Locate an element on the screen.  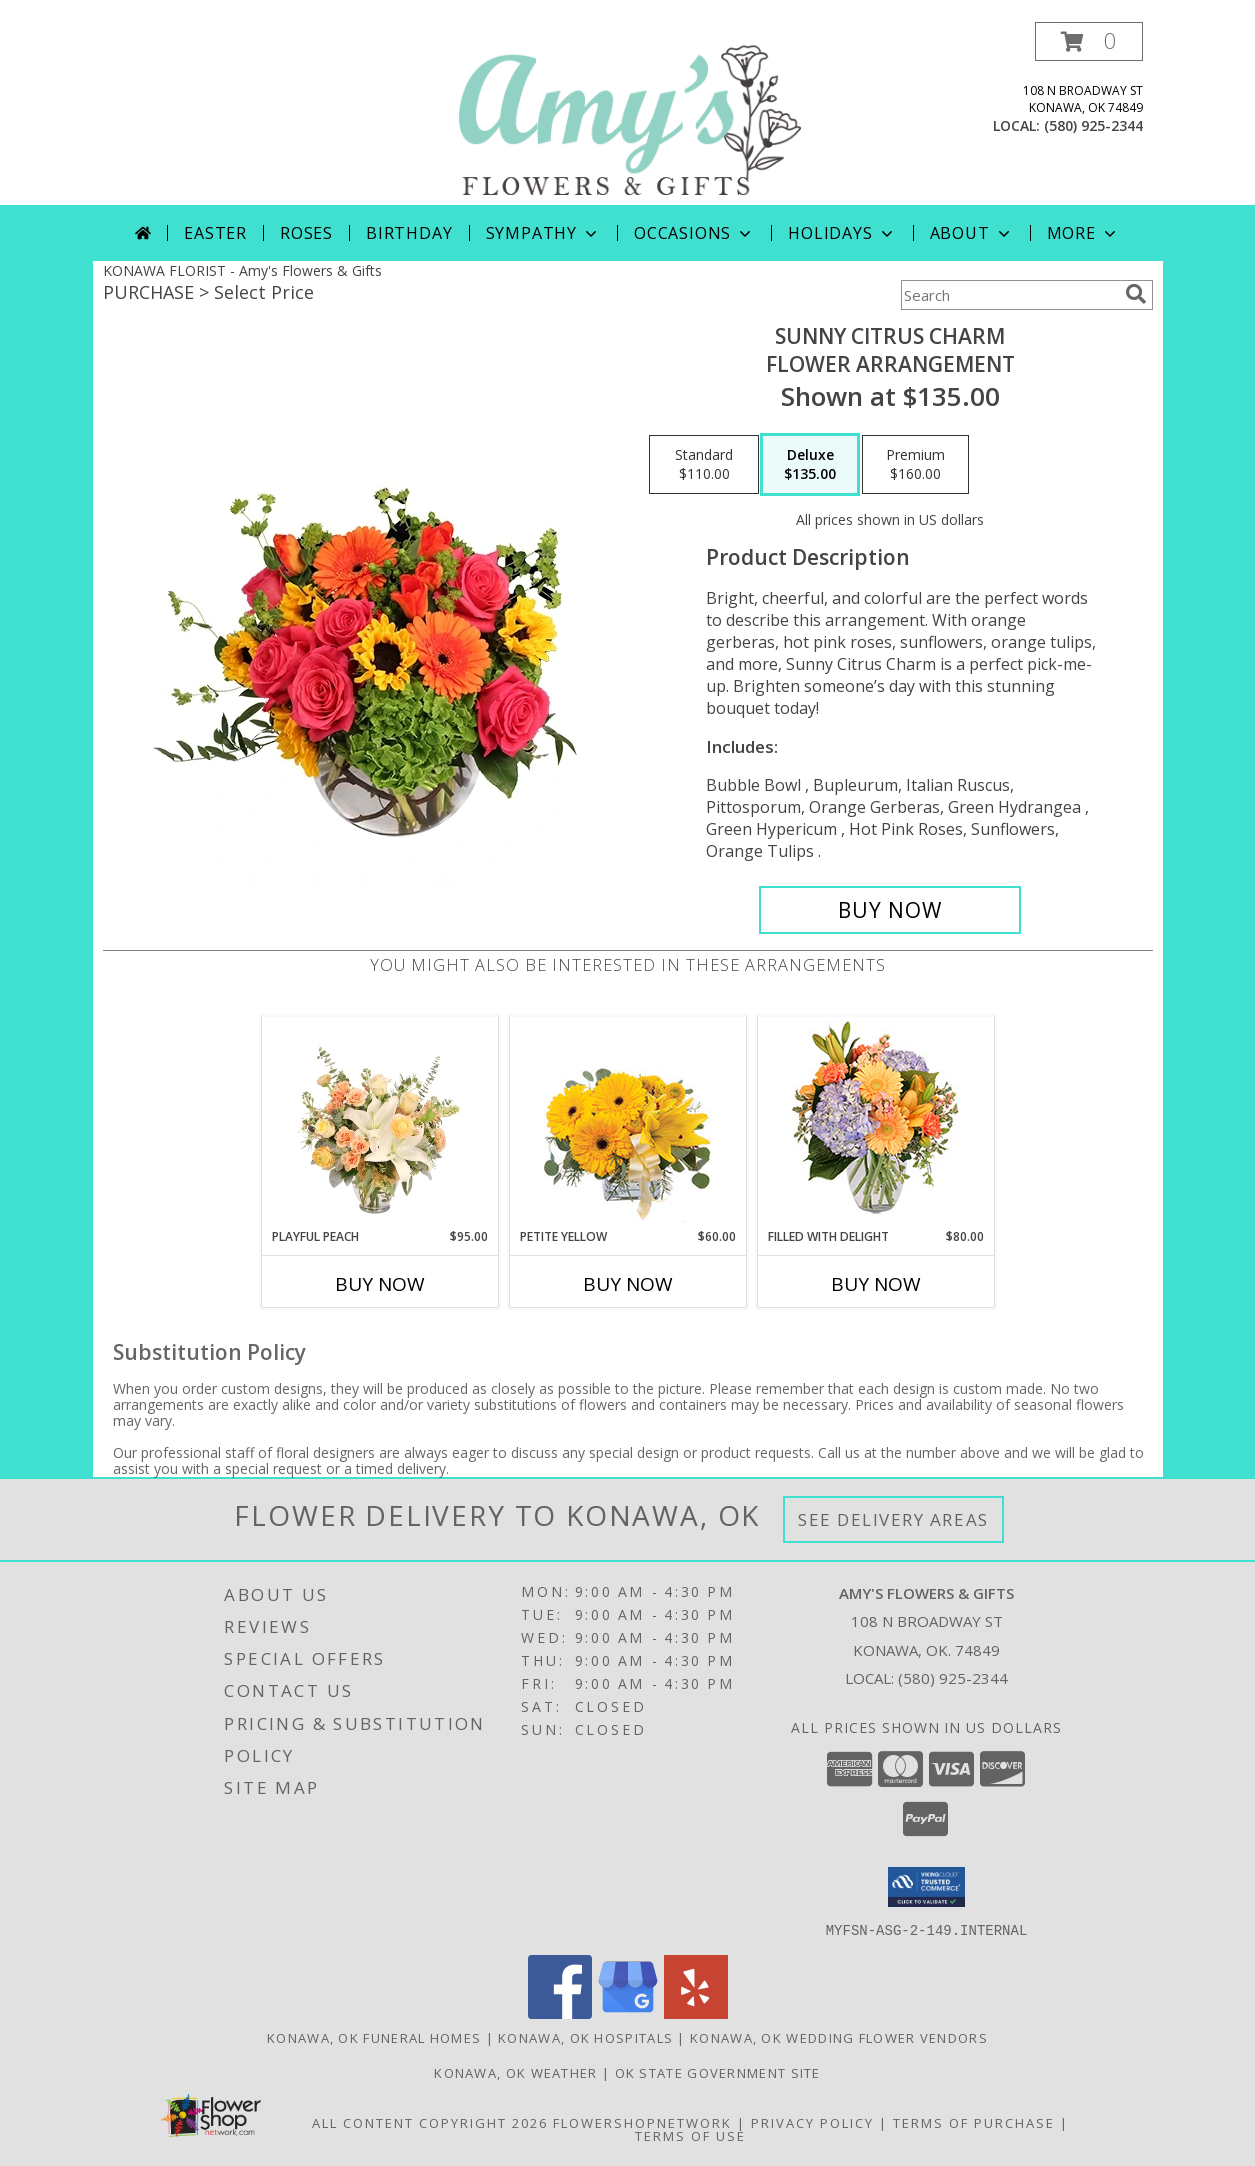
[Select pricing $110.00 for standard Flower Arrangement] is located at coordinates (704, 465).